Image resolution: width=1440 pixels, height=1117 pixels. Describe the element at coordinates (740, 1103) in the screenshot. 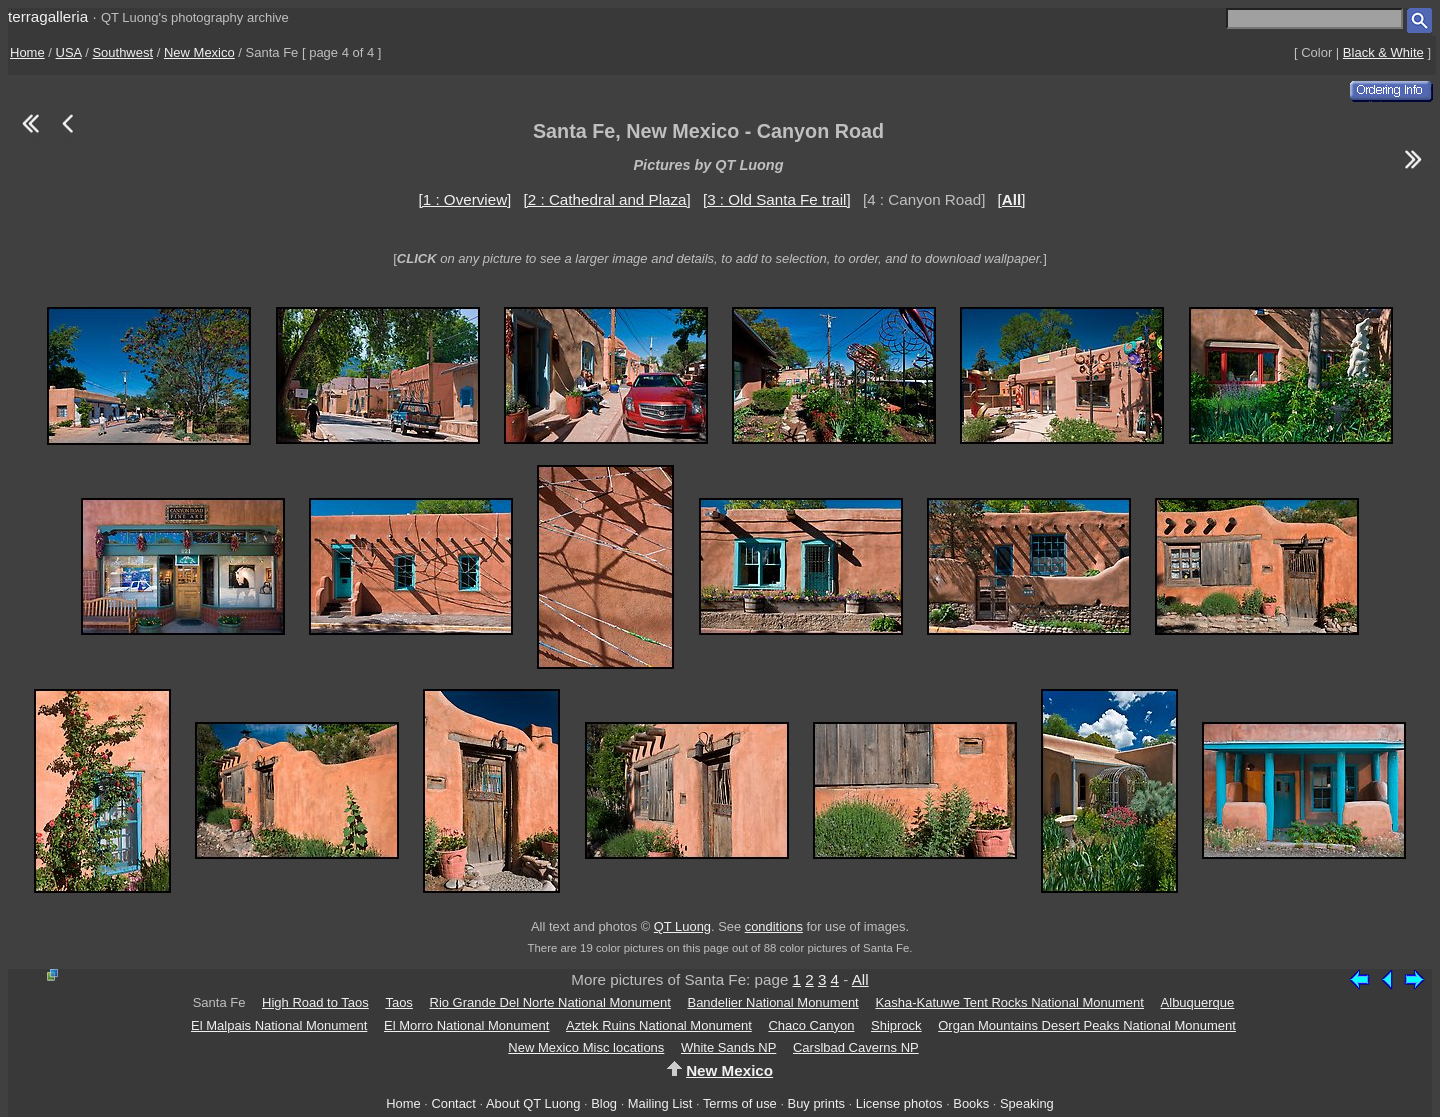

I see `Terms of use` at that location.